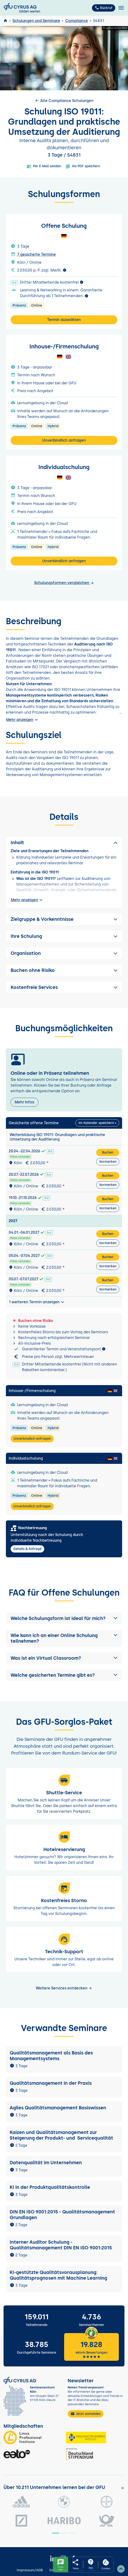  What do you see at coordinates (64, 319) in the screenshot?
I see `Termin auswählen` at bounding box center [64, 319].